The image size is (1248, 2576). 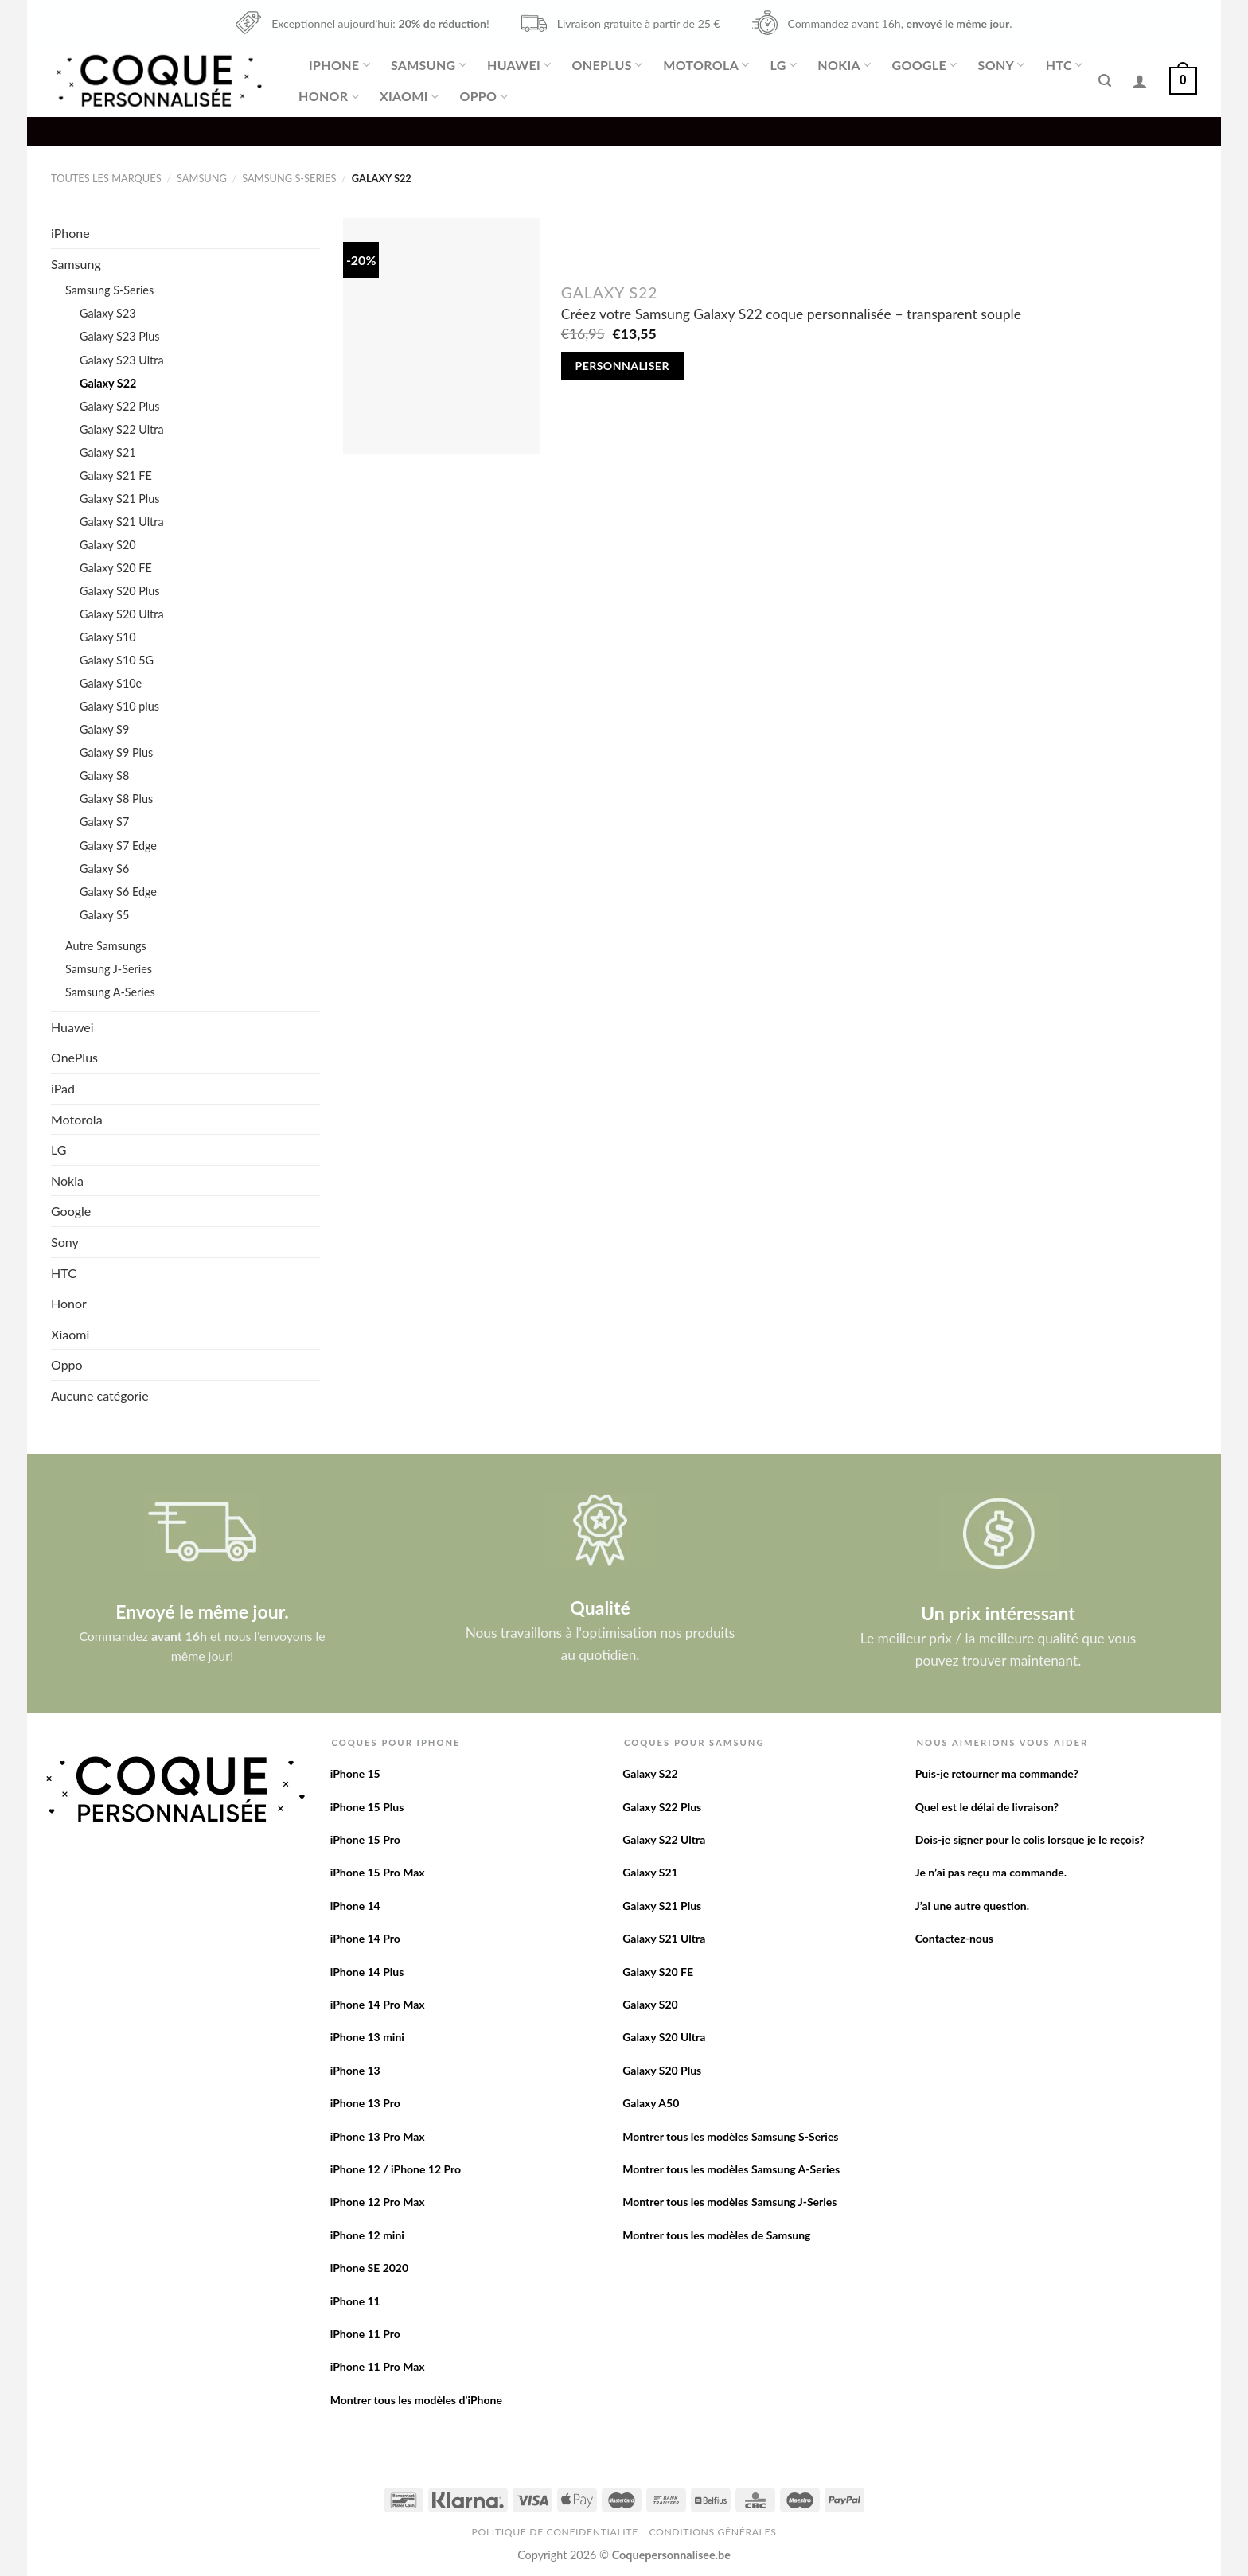 I want to click on iPhone 13 mini, so click(x=367, y=2037).